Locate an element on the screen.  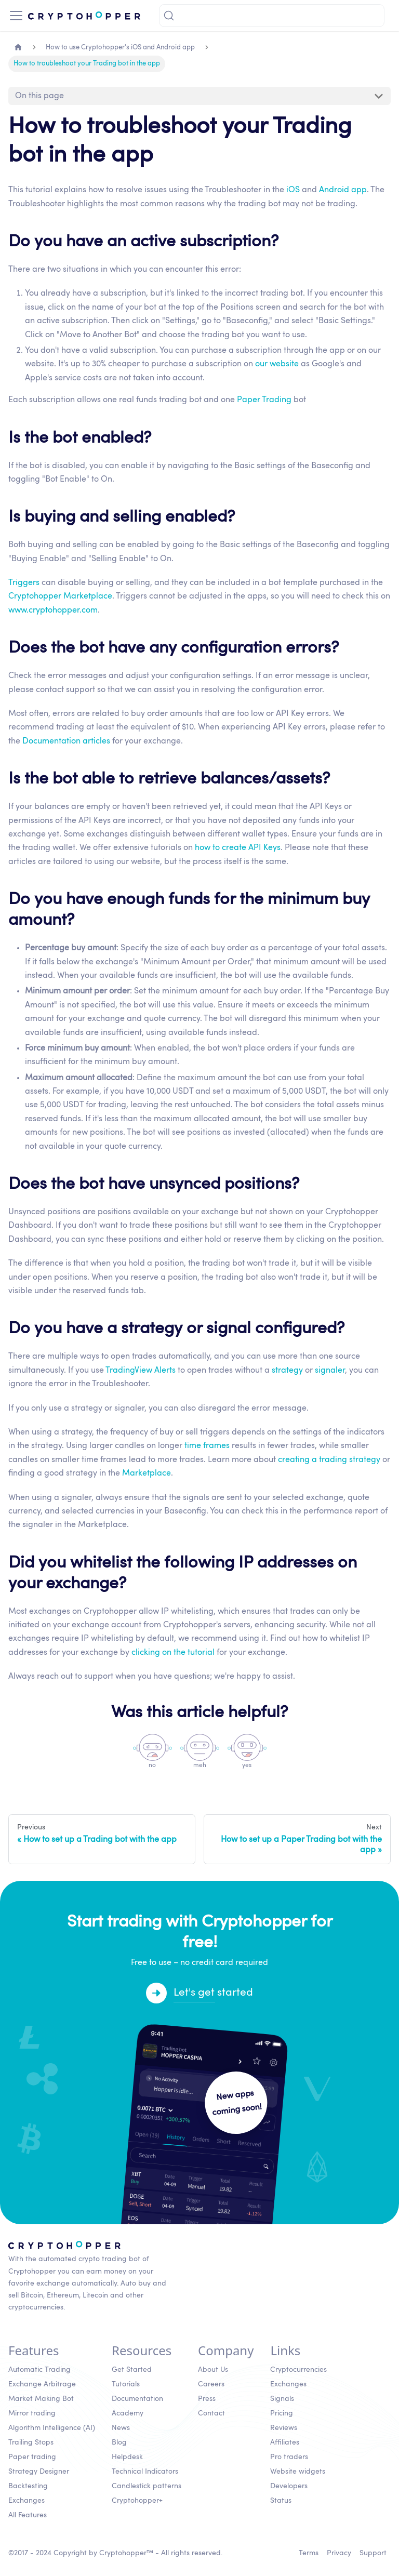
Blog is located at coordinates (119, 2442).